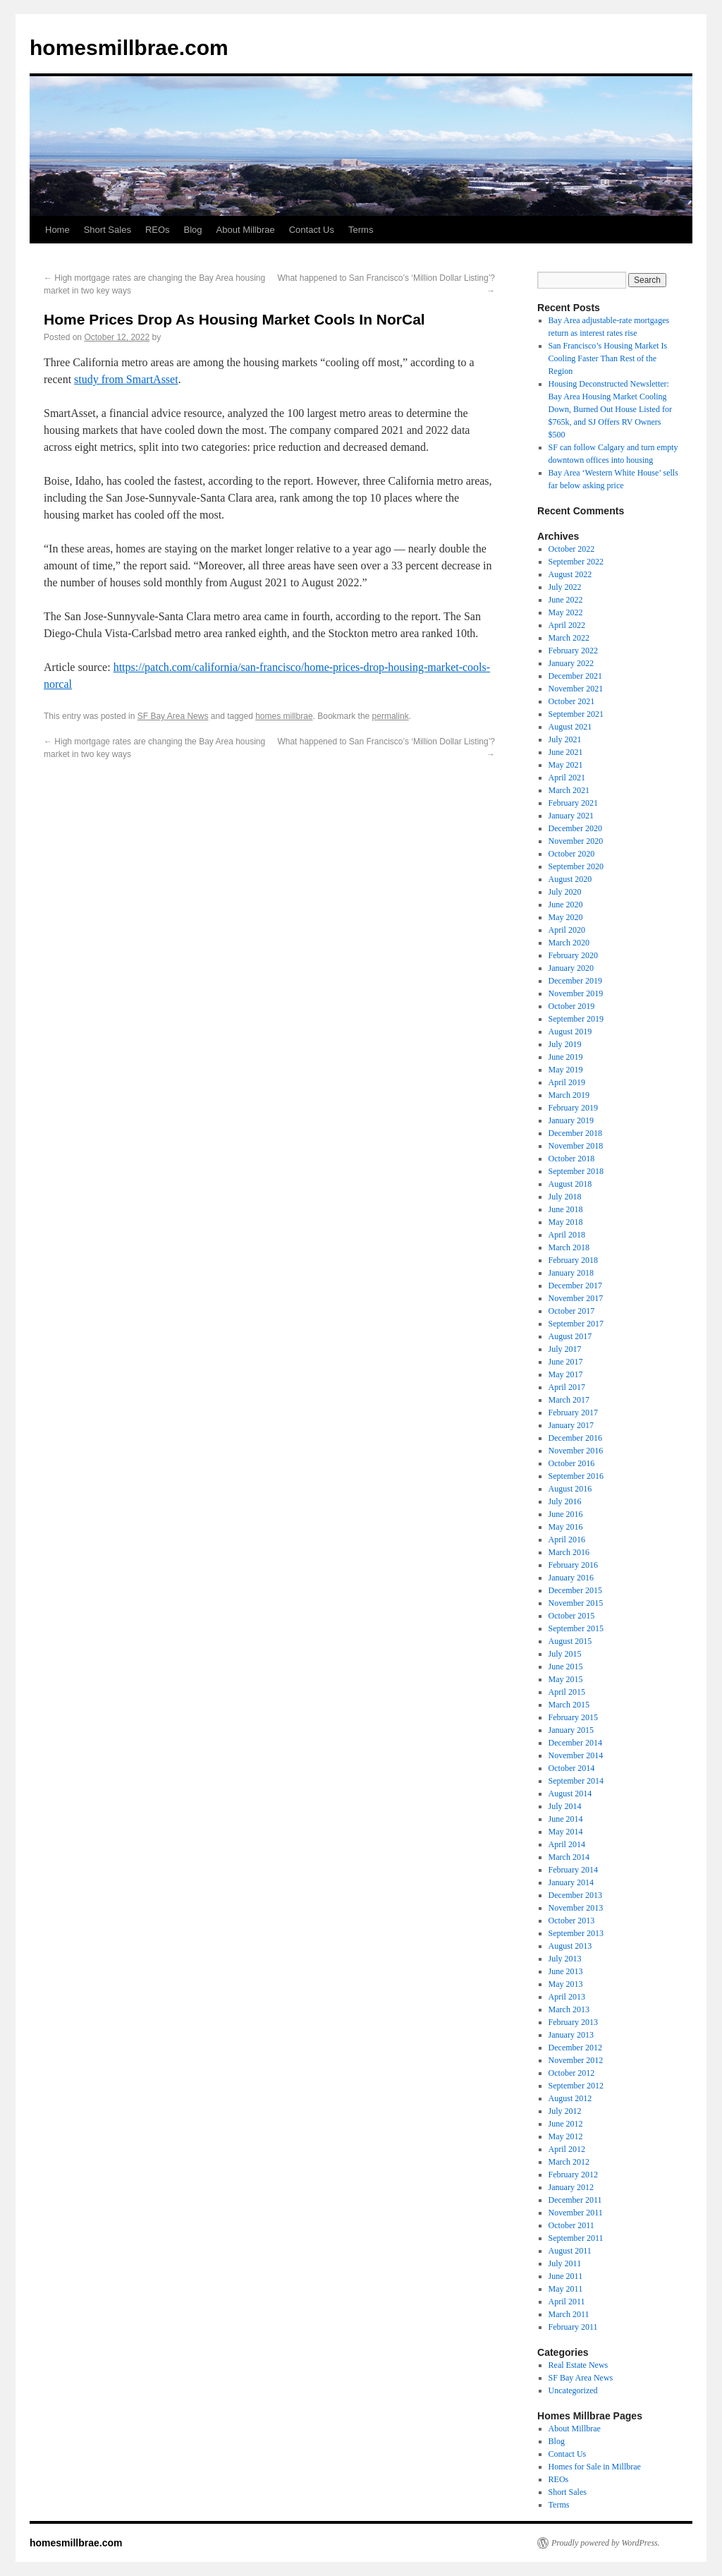  Describe the element at coordinates (576, 2238) in the screenshot. I see `September 2011` at that location.